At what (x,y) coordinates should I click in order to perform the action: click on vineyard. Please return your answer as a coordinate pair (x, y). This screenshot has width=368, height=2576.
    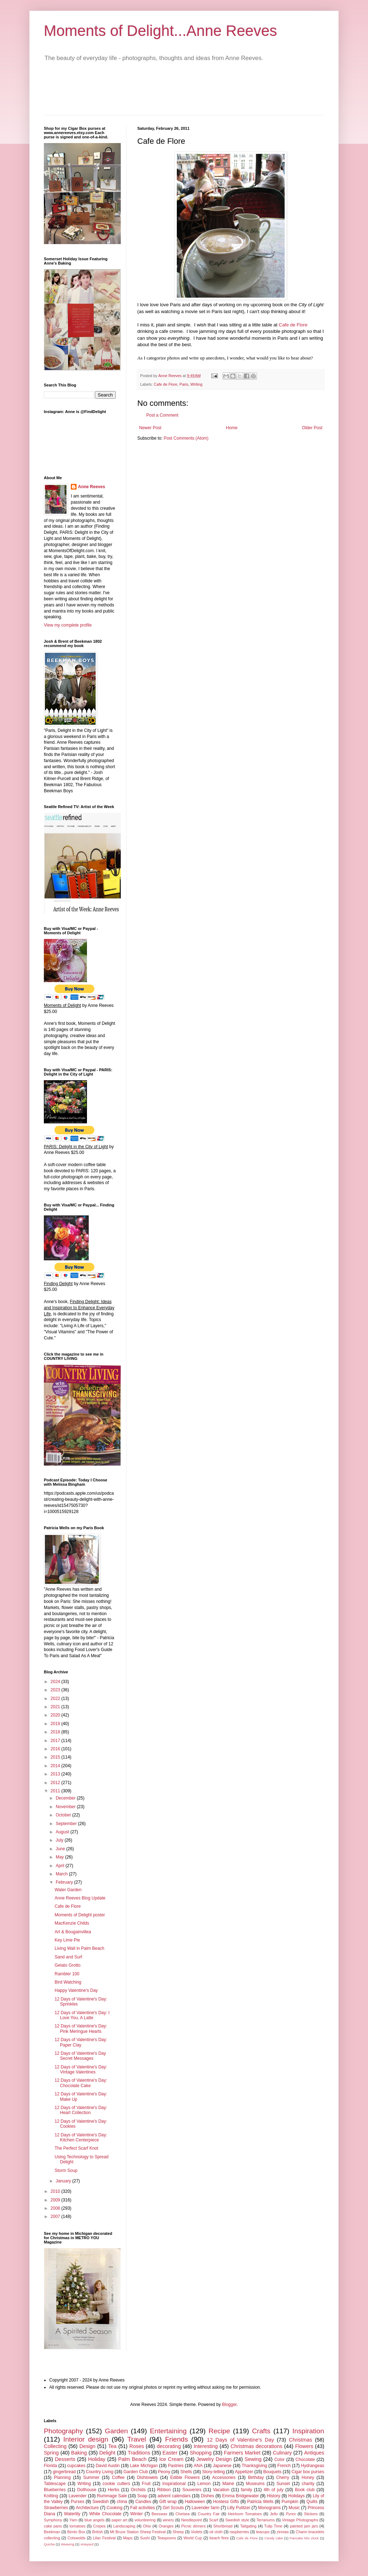
    Looking at the image, I should click on (86, 2544).